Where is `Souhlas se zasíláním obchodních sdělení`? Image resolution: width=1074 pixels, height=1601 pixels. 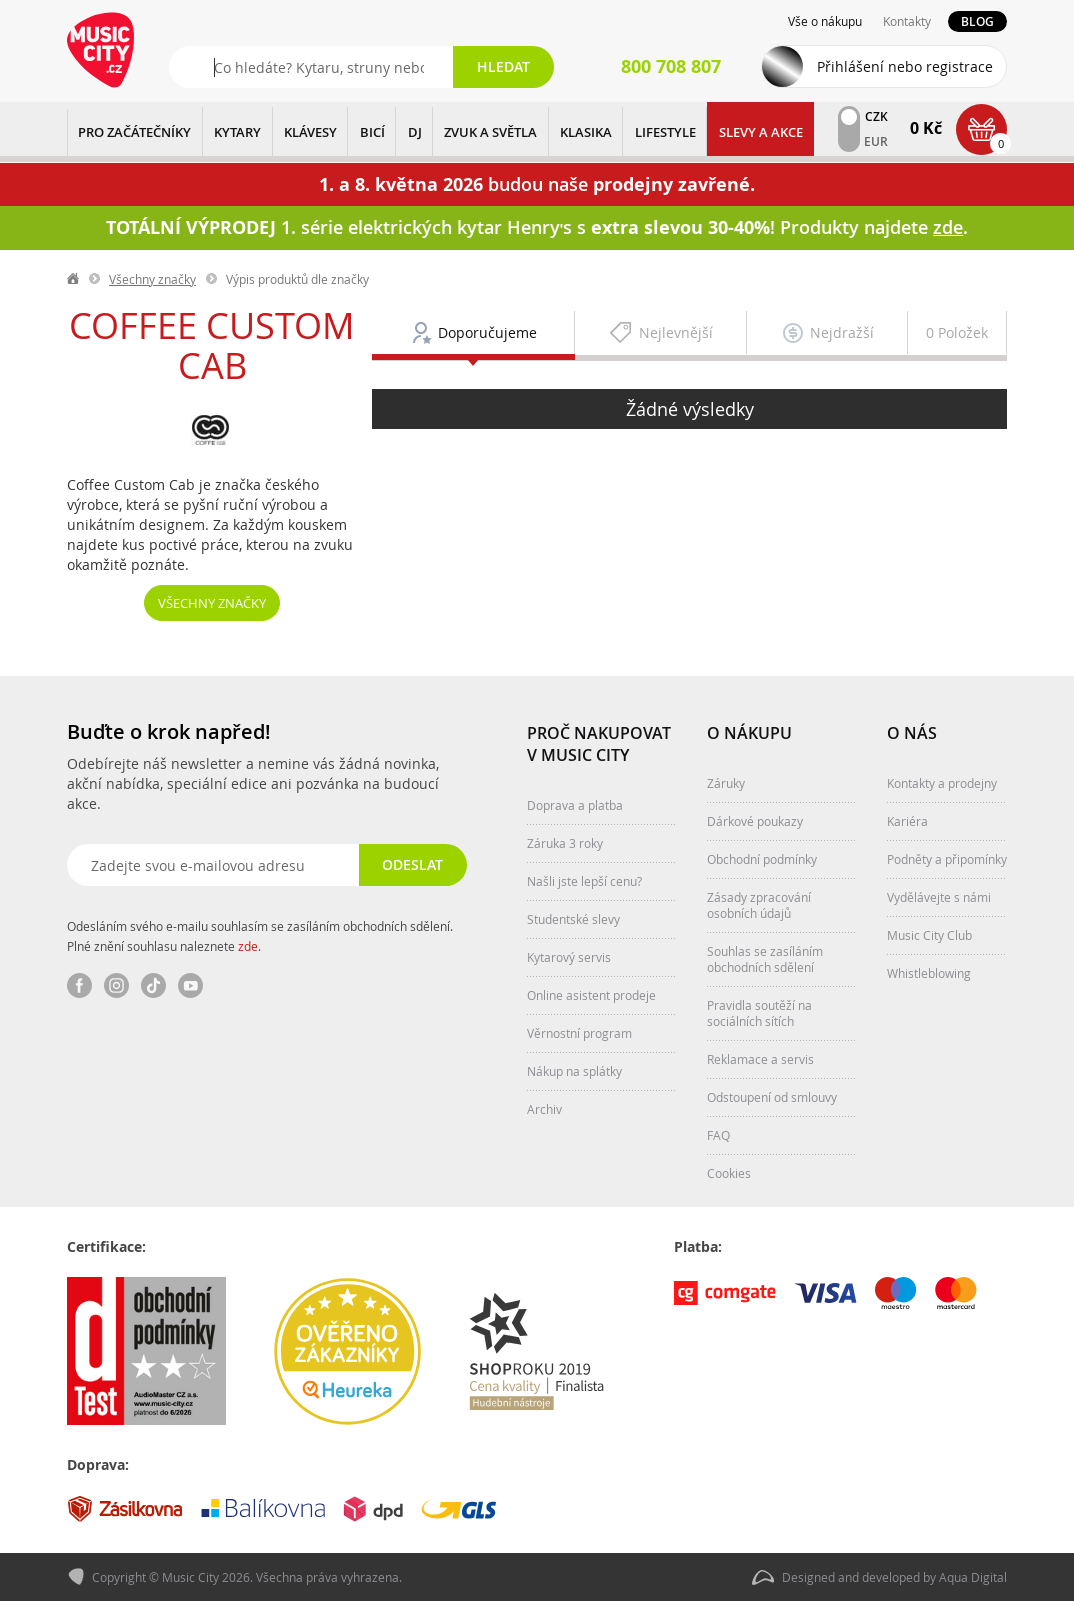 Souhlas se zasíláním obchodních sdělení is located at coordinates (765, 959).